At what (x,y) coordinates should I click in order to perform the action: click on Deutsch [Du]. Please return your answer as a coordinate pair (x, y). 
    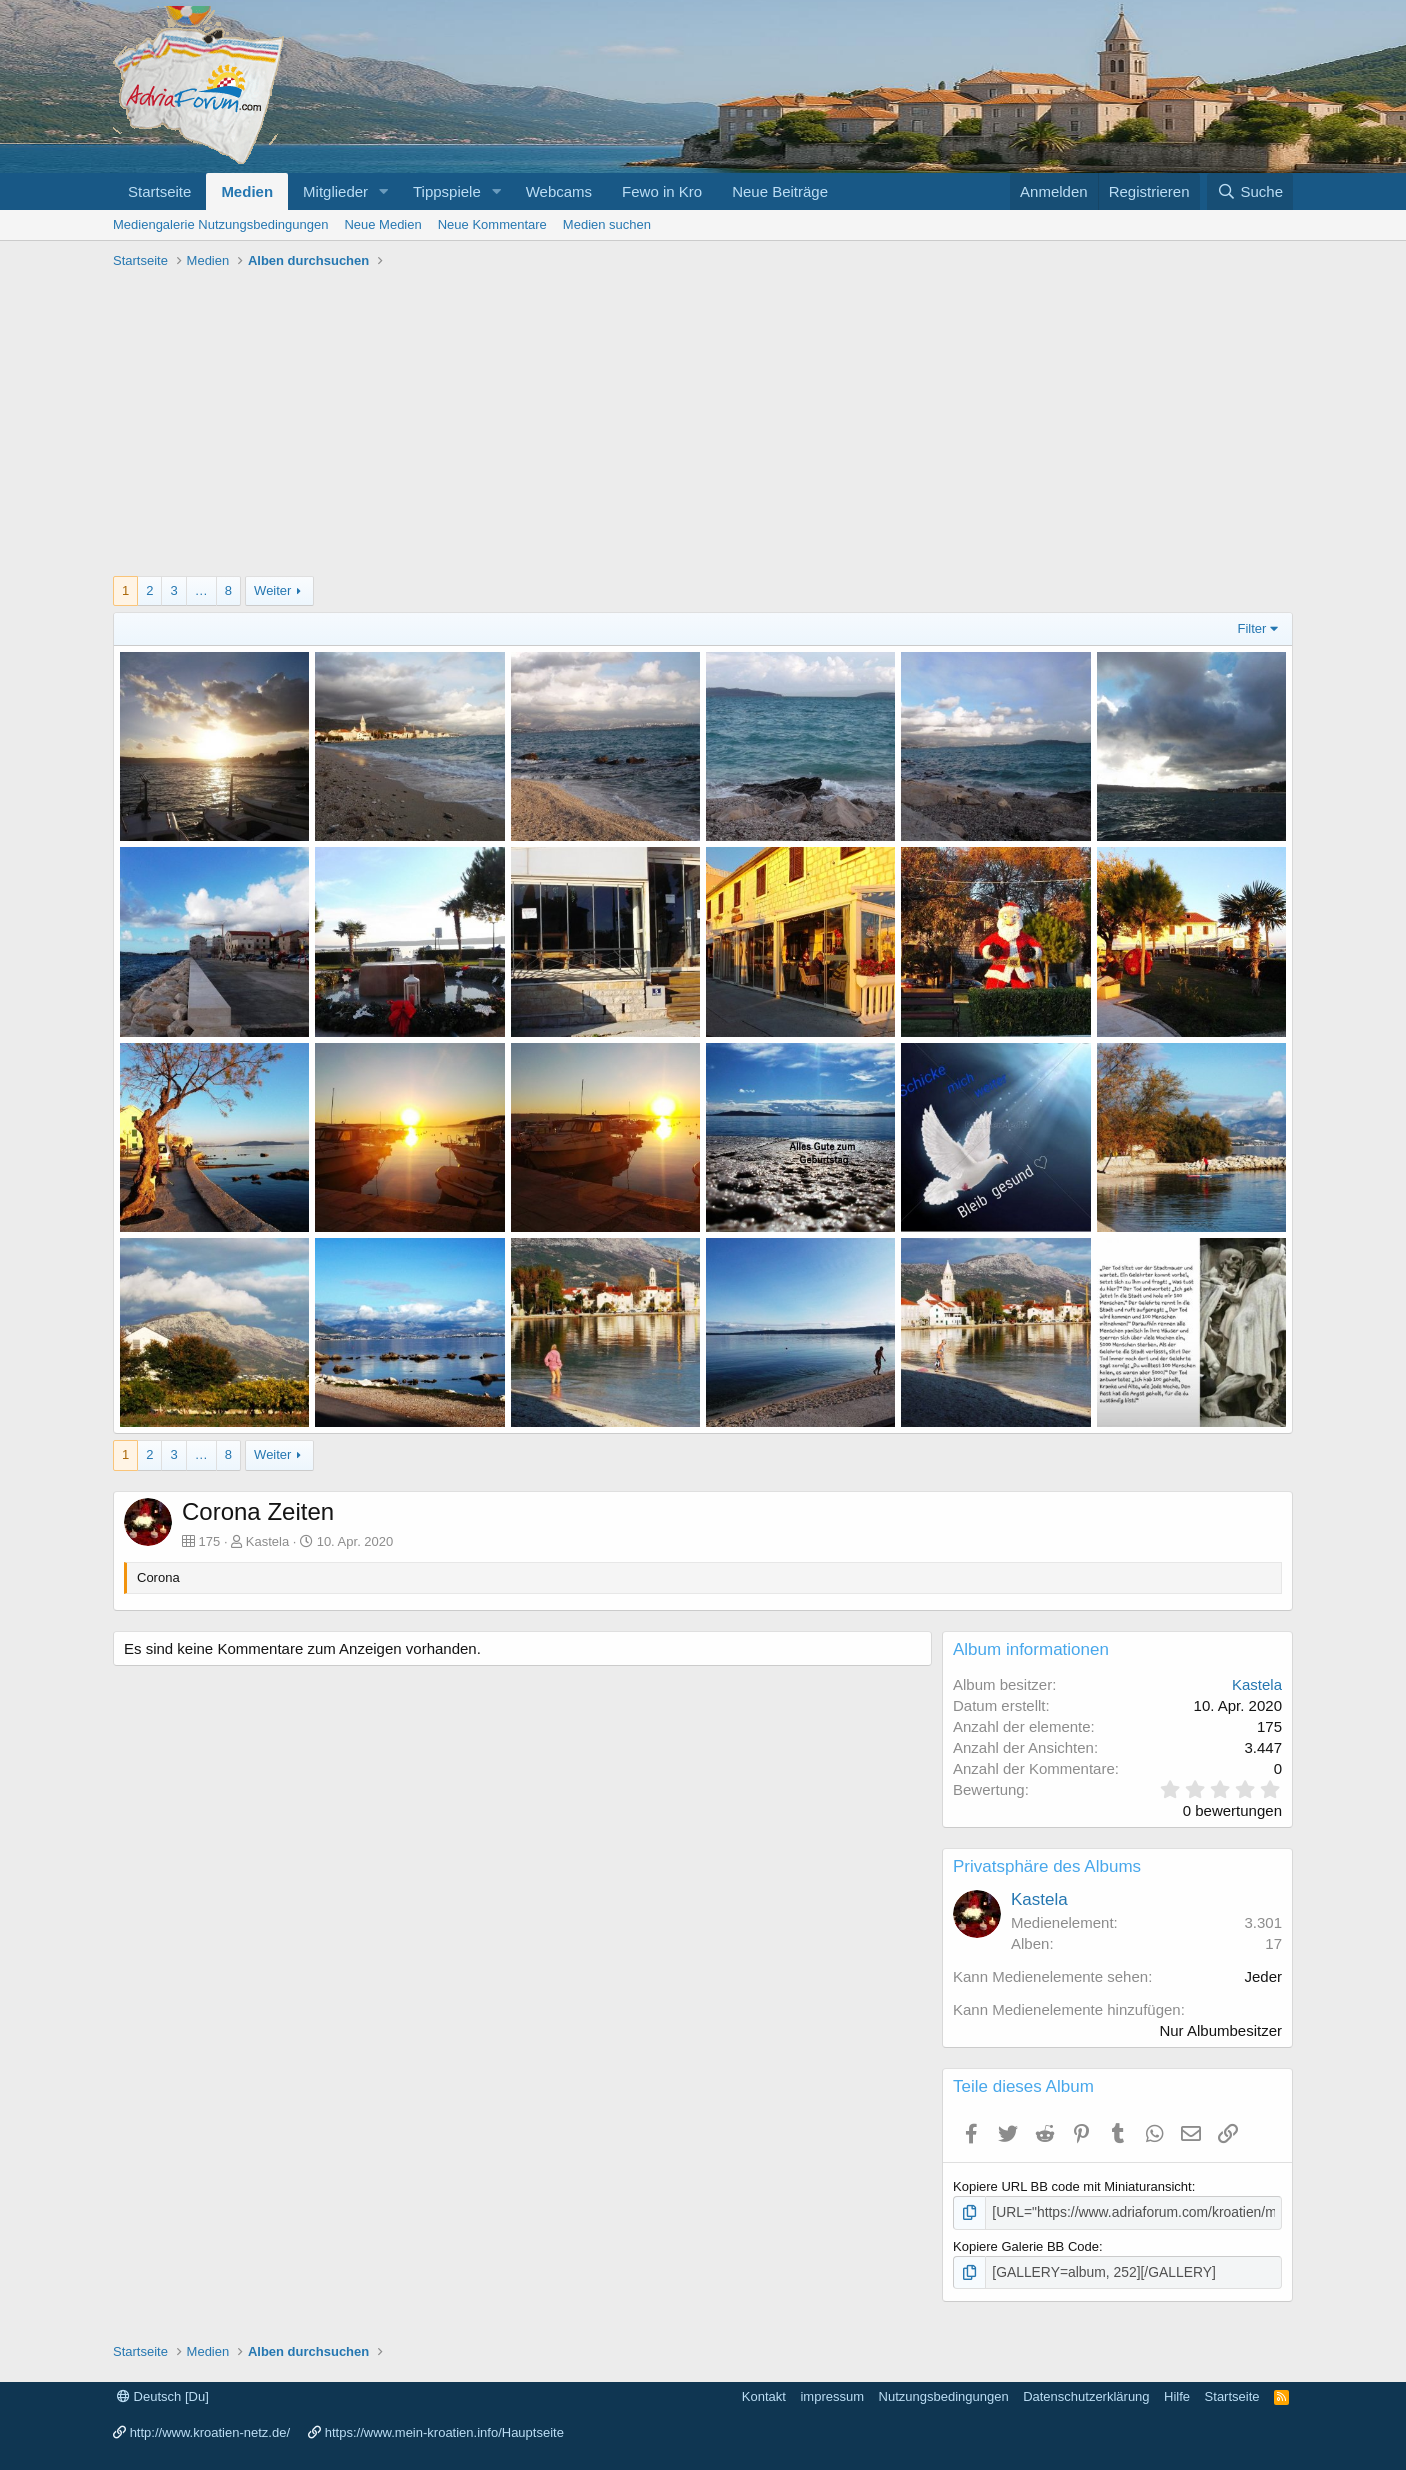
    Looking at the image, I should click on (163, 2393).